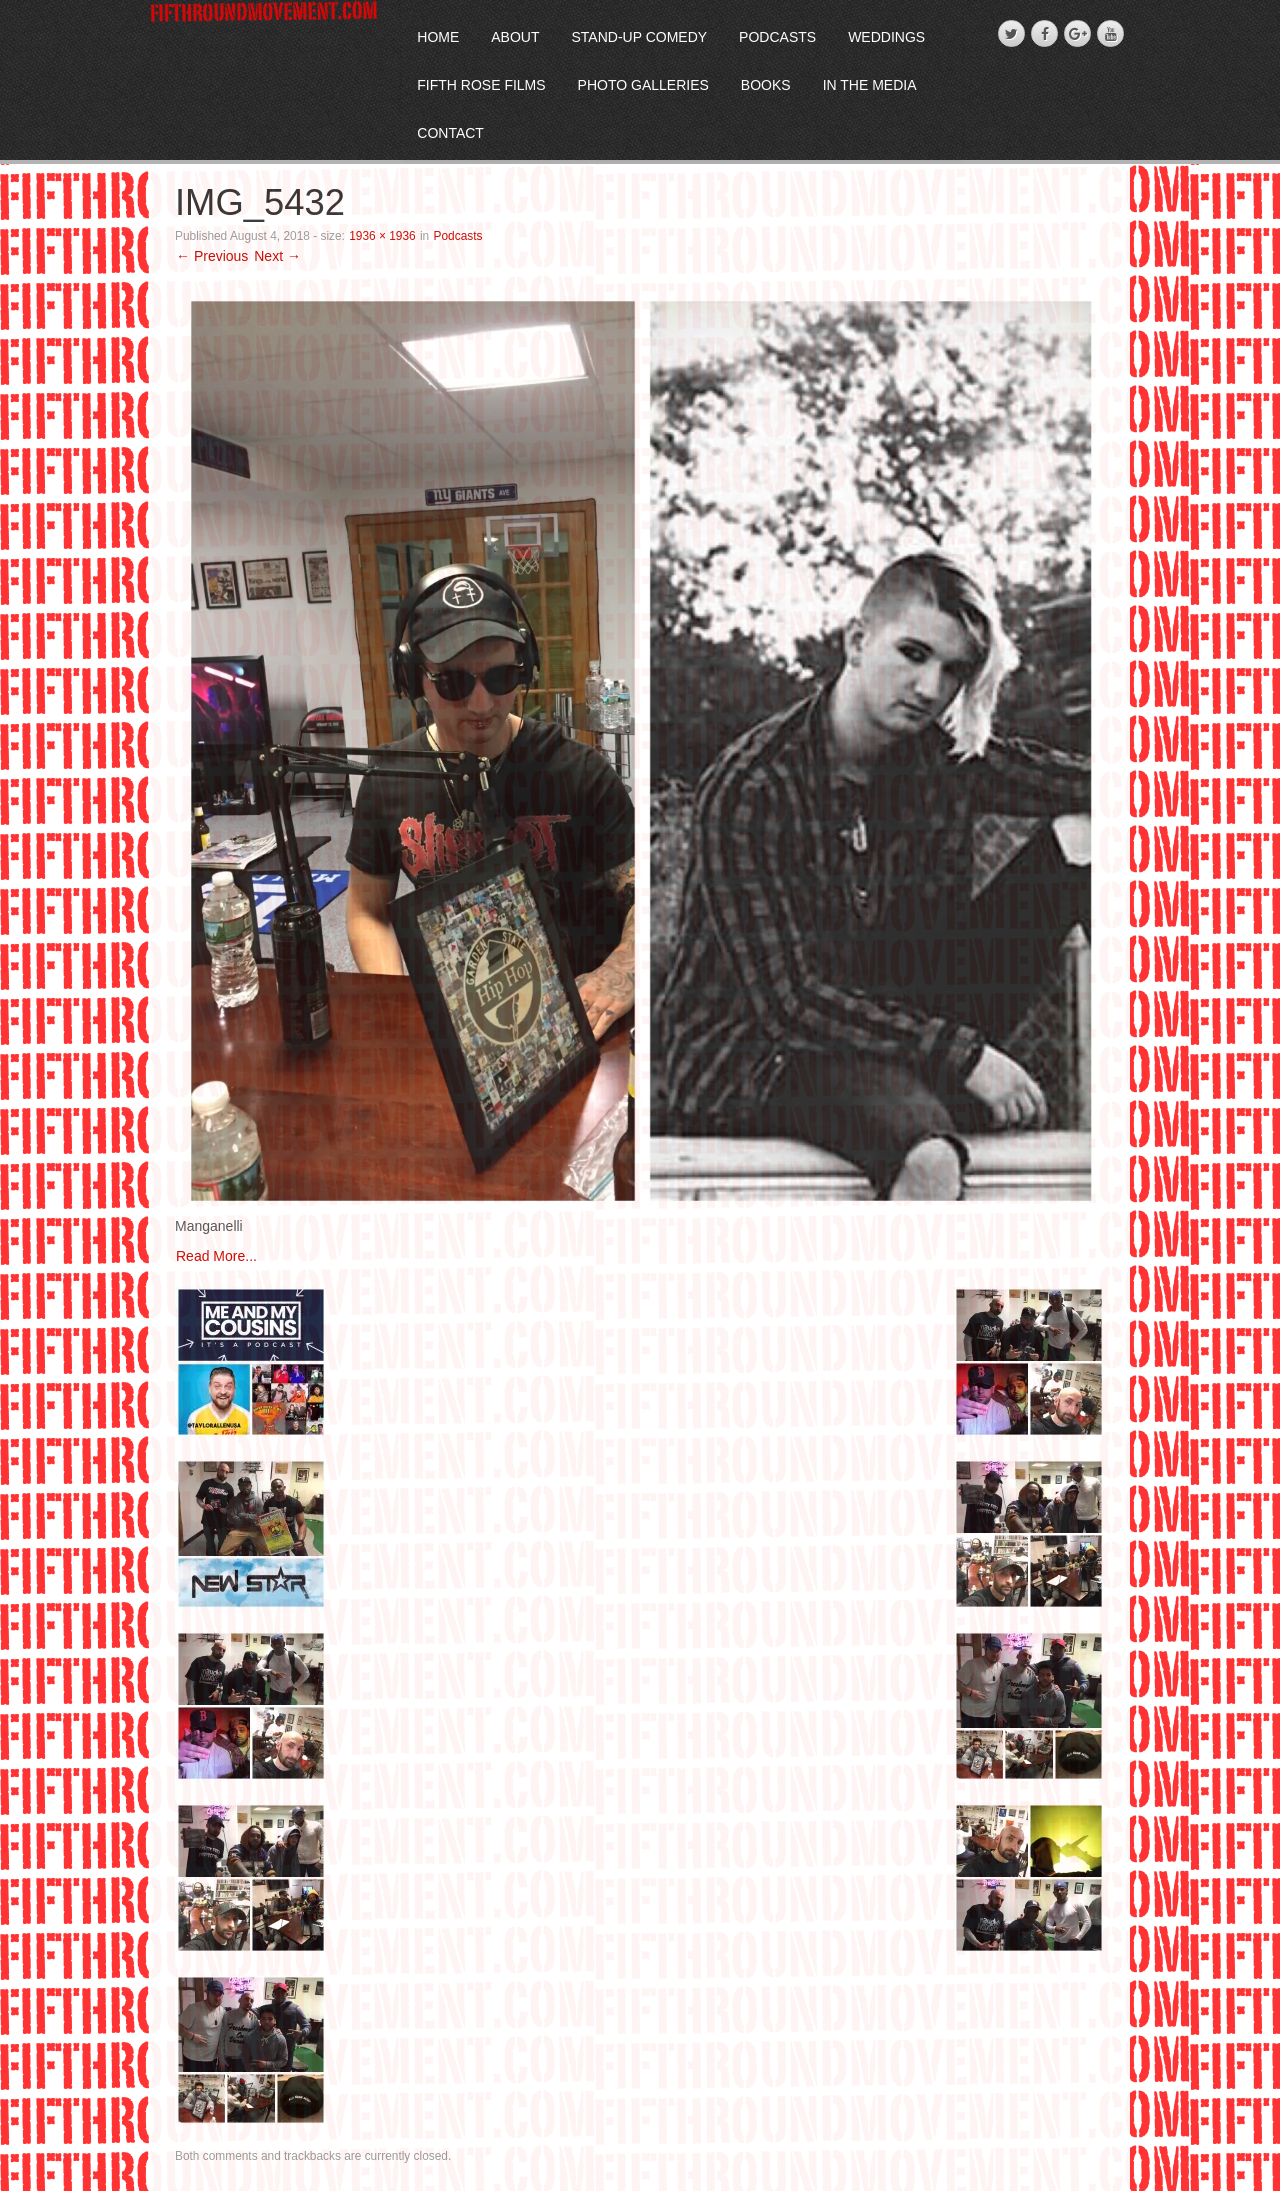  I want to click on Next →, so click(277, 256).